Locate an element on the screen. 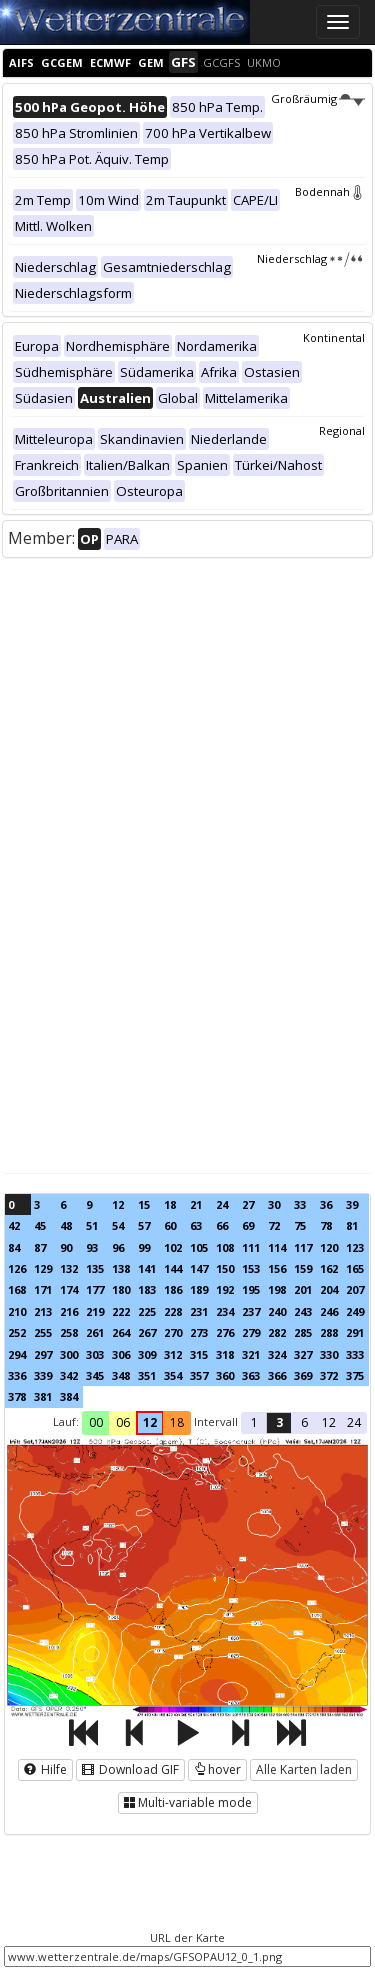 The image size is (375, 1987). 162 is located at coordinates (329, 1268).